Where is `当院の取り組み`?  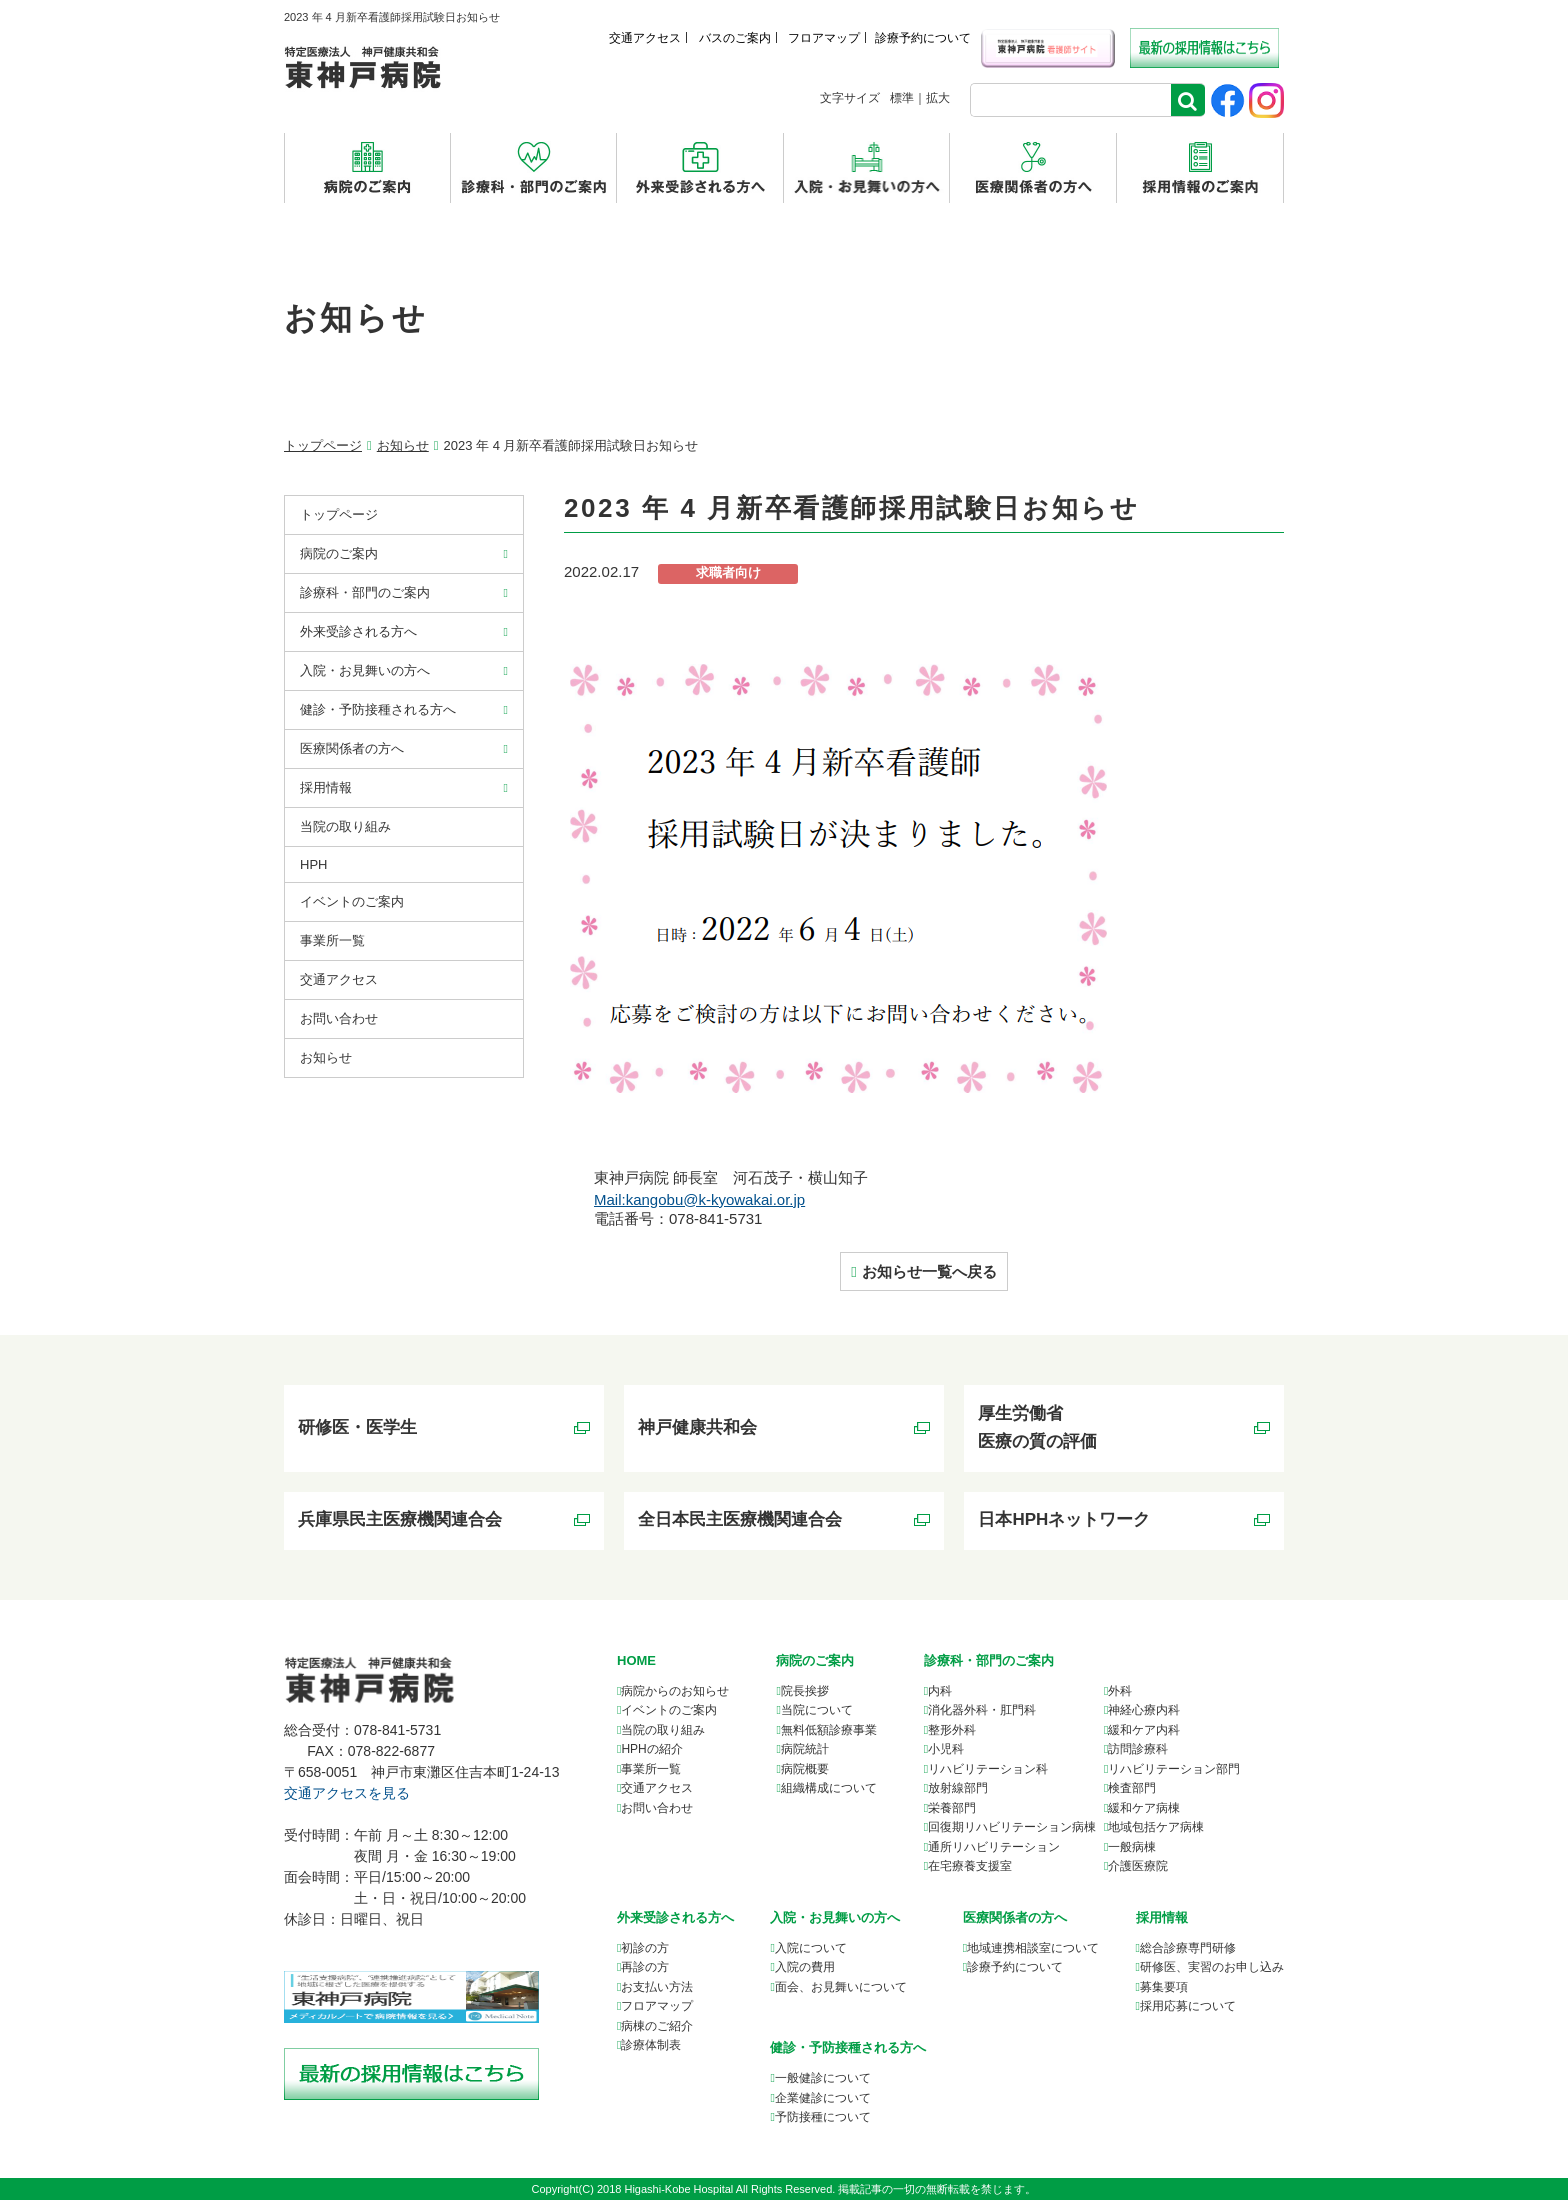 当院の取り組み is located at coordinates (345, 826).